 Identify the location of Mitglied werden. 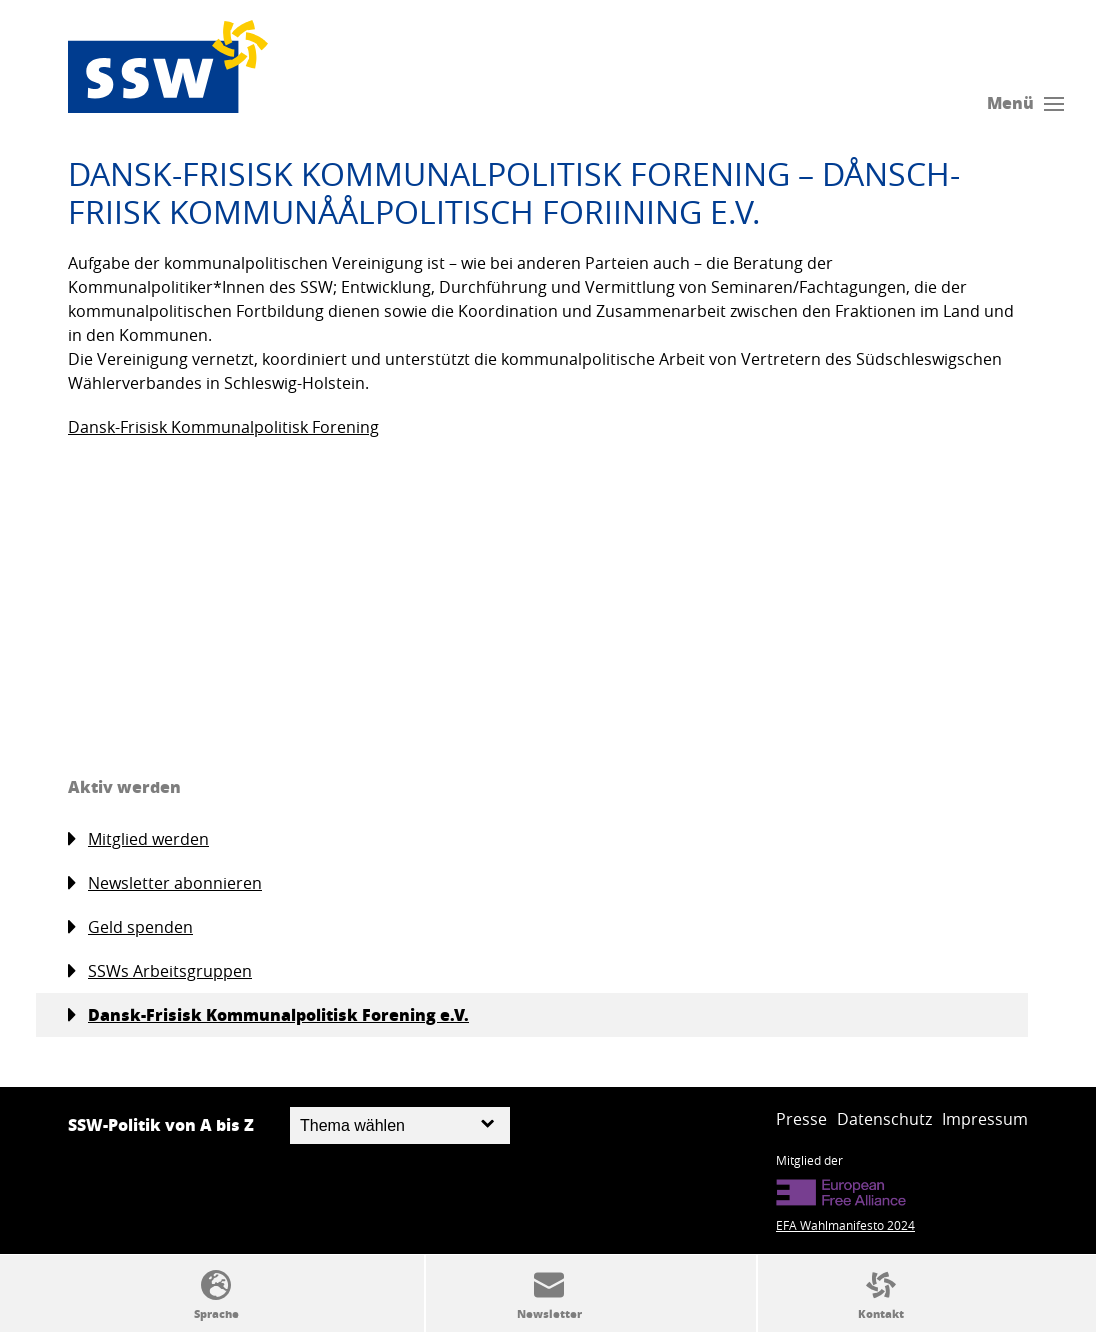
(138, 839).